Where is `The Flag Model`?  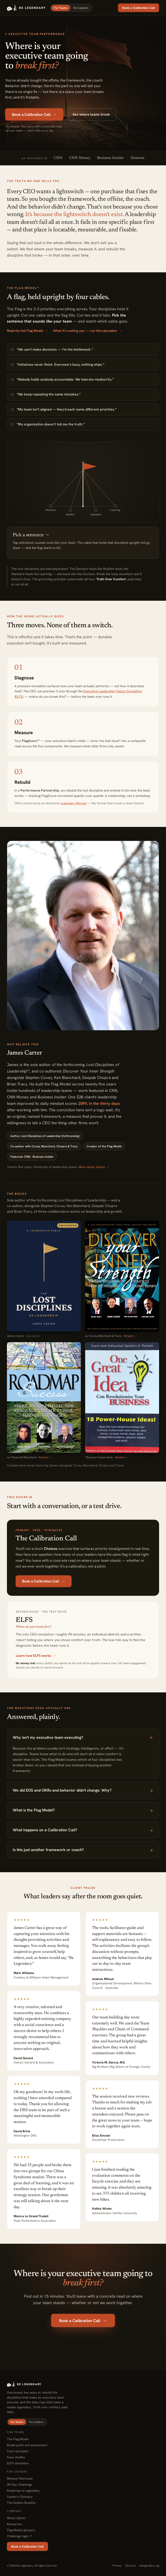
The Flag Model is located at coordinates (18, 2439).